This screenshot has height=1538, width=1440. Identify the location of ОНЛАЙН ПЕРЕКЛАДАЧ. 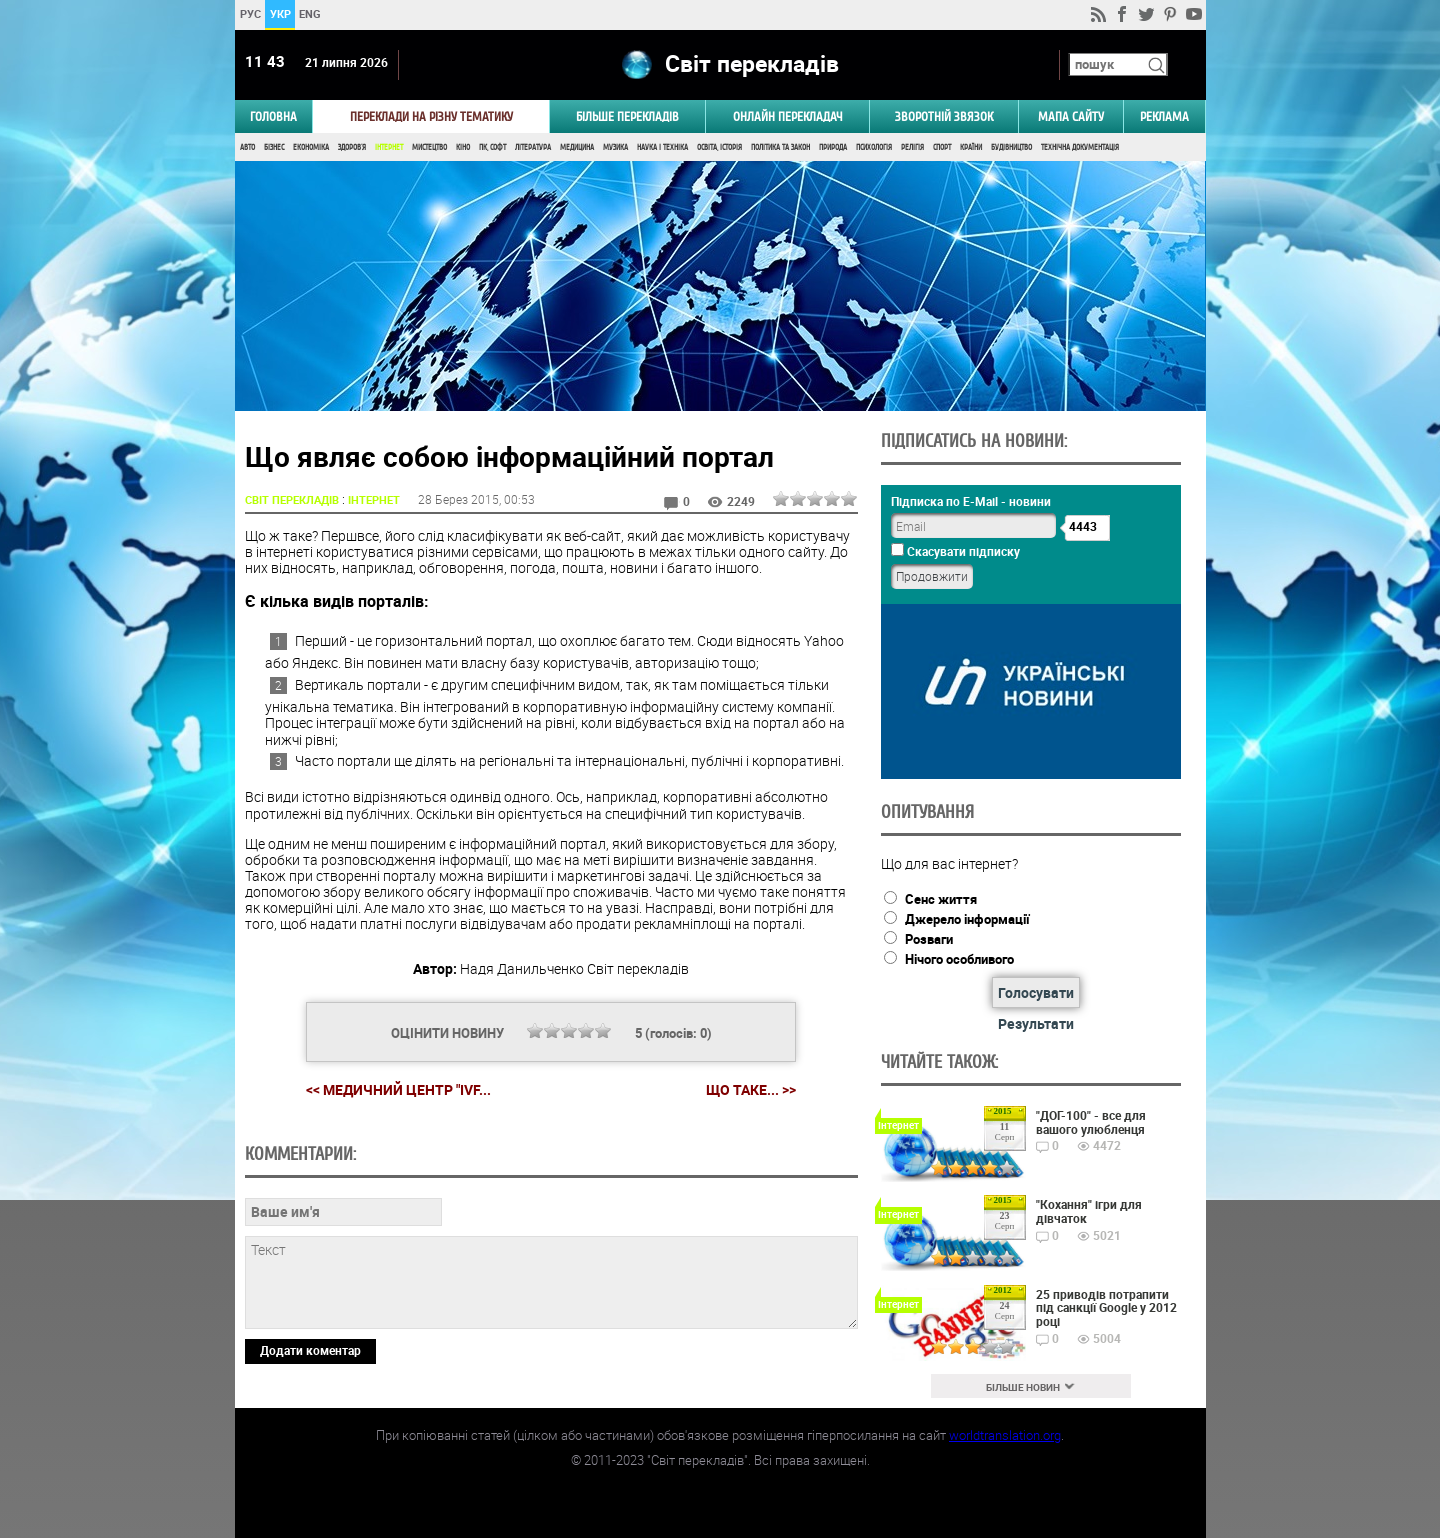
(788, 116).